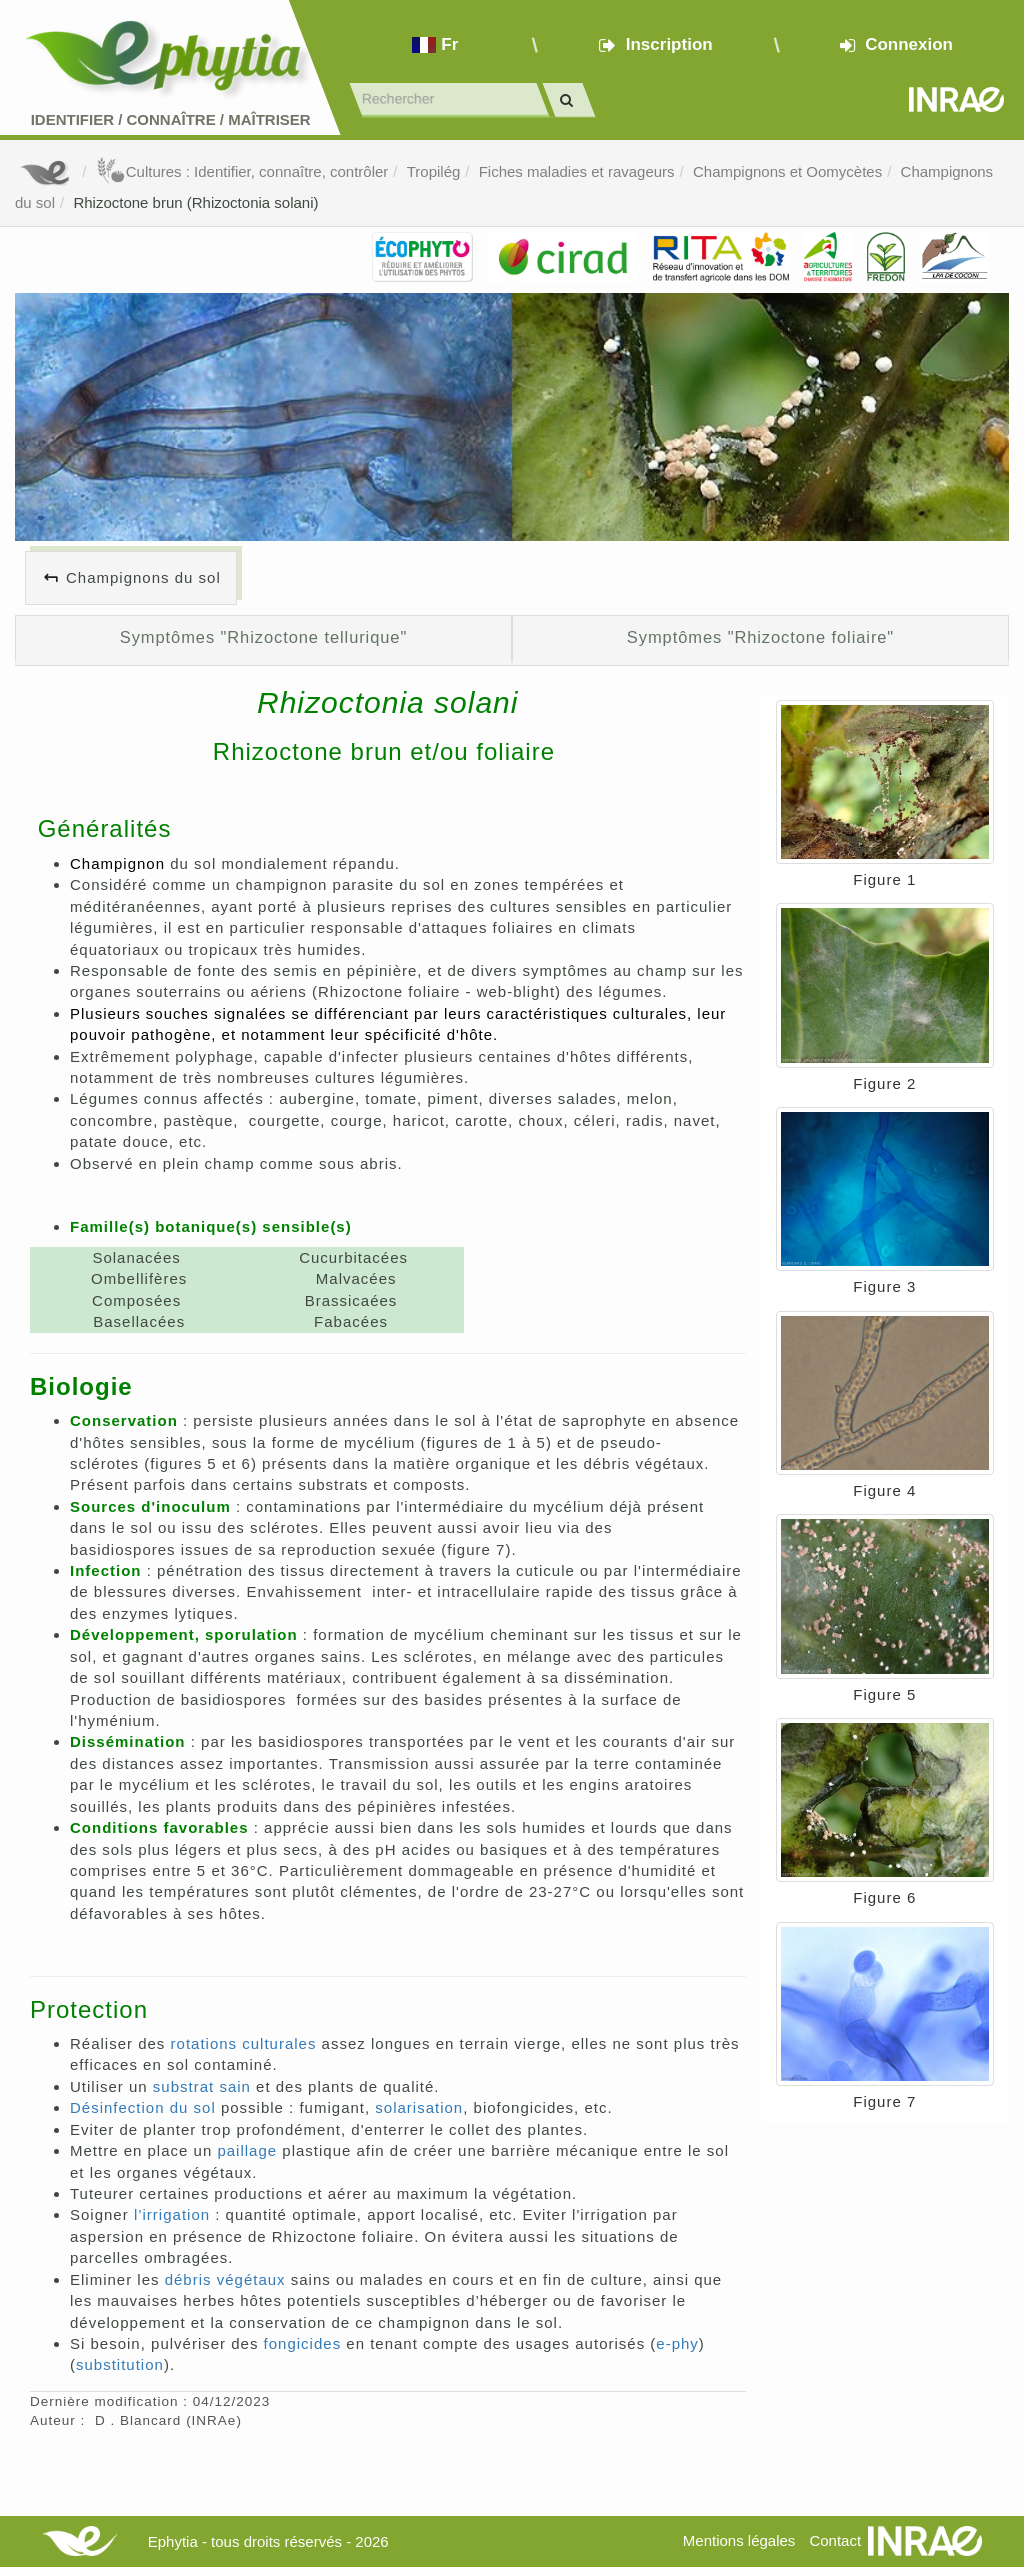 The height and width of the screenshot is (2567, 1024). I want to click on Champignons et Oomycètes, so click(787, 171).